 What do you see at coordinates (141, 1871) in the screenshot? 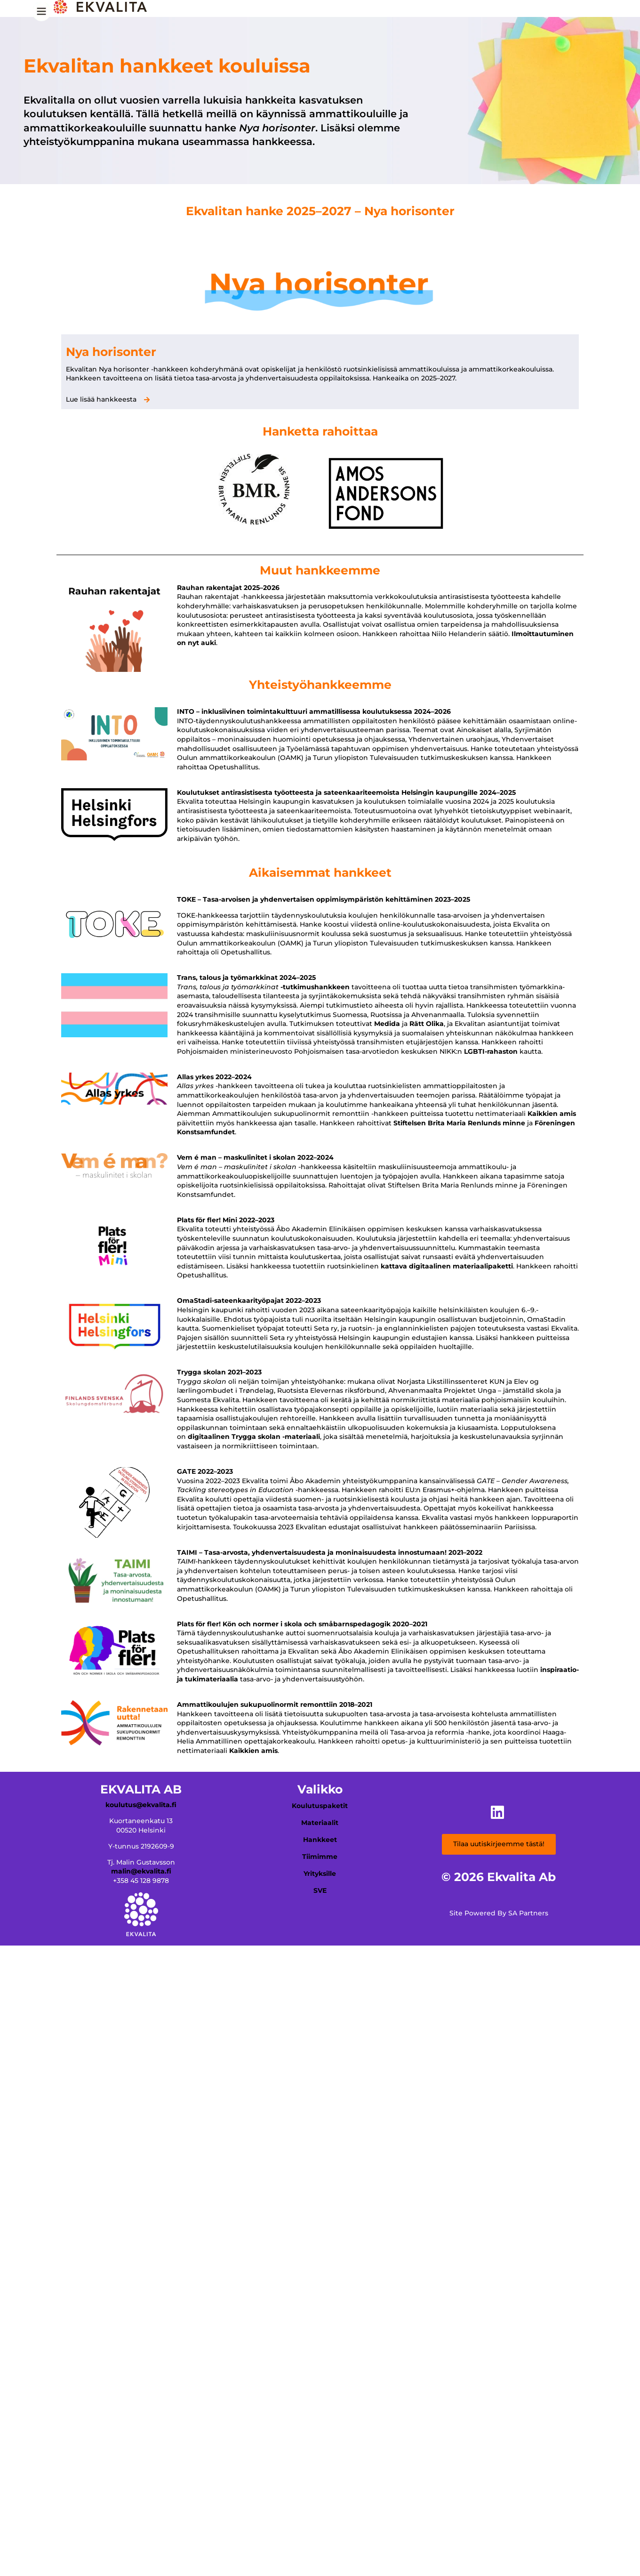
I see `malin@ekvalita.fi` at bounding box center [141, 1871].